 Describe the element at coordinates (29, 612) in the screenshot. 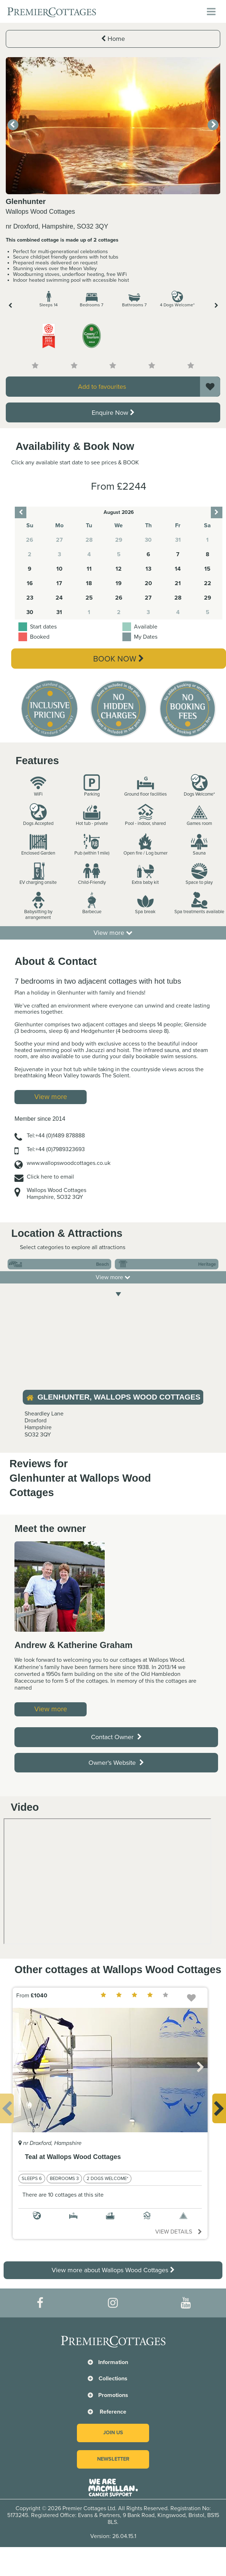

I see `30` at that location.